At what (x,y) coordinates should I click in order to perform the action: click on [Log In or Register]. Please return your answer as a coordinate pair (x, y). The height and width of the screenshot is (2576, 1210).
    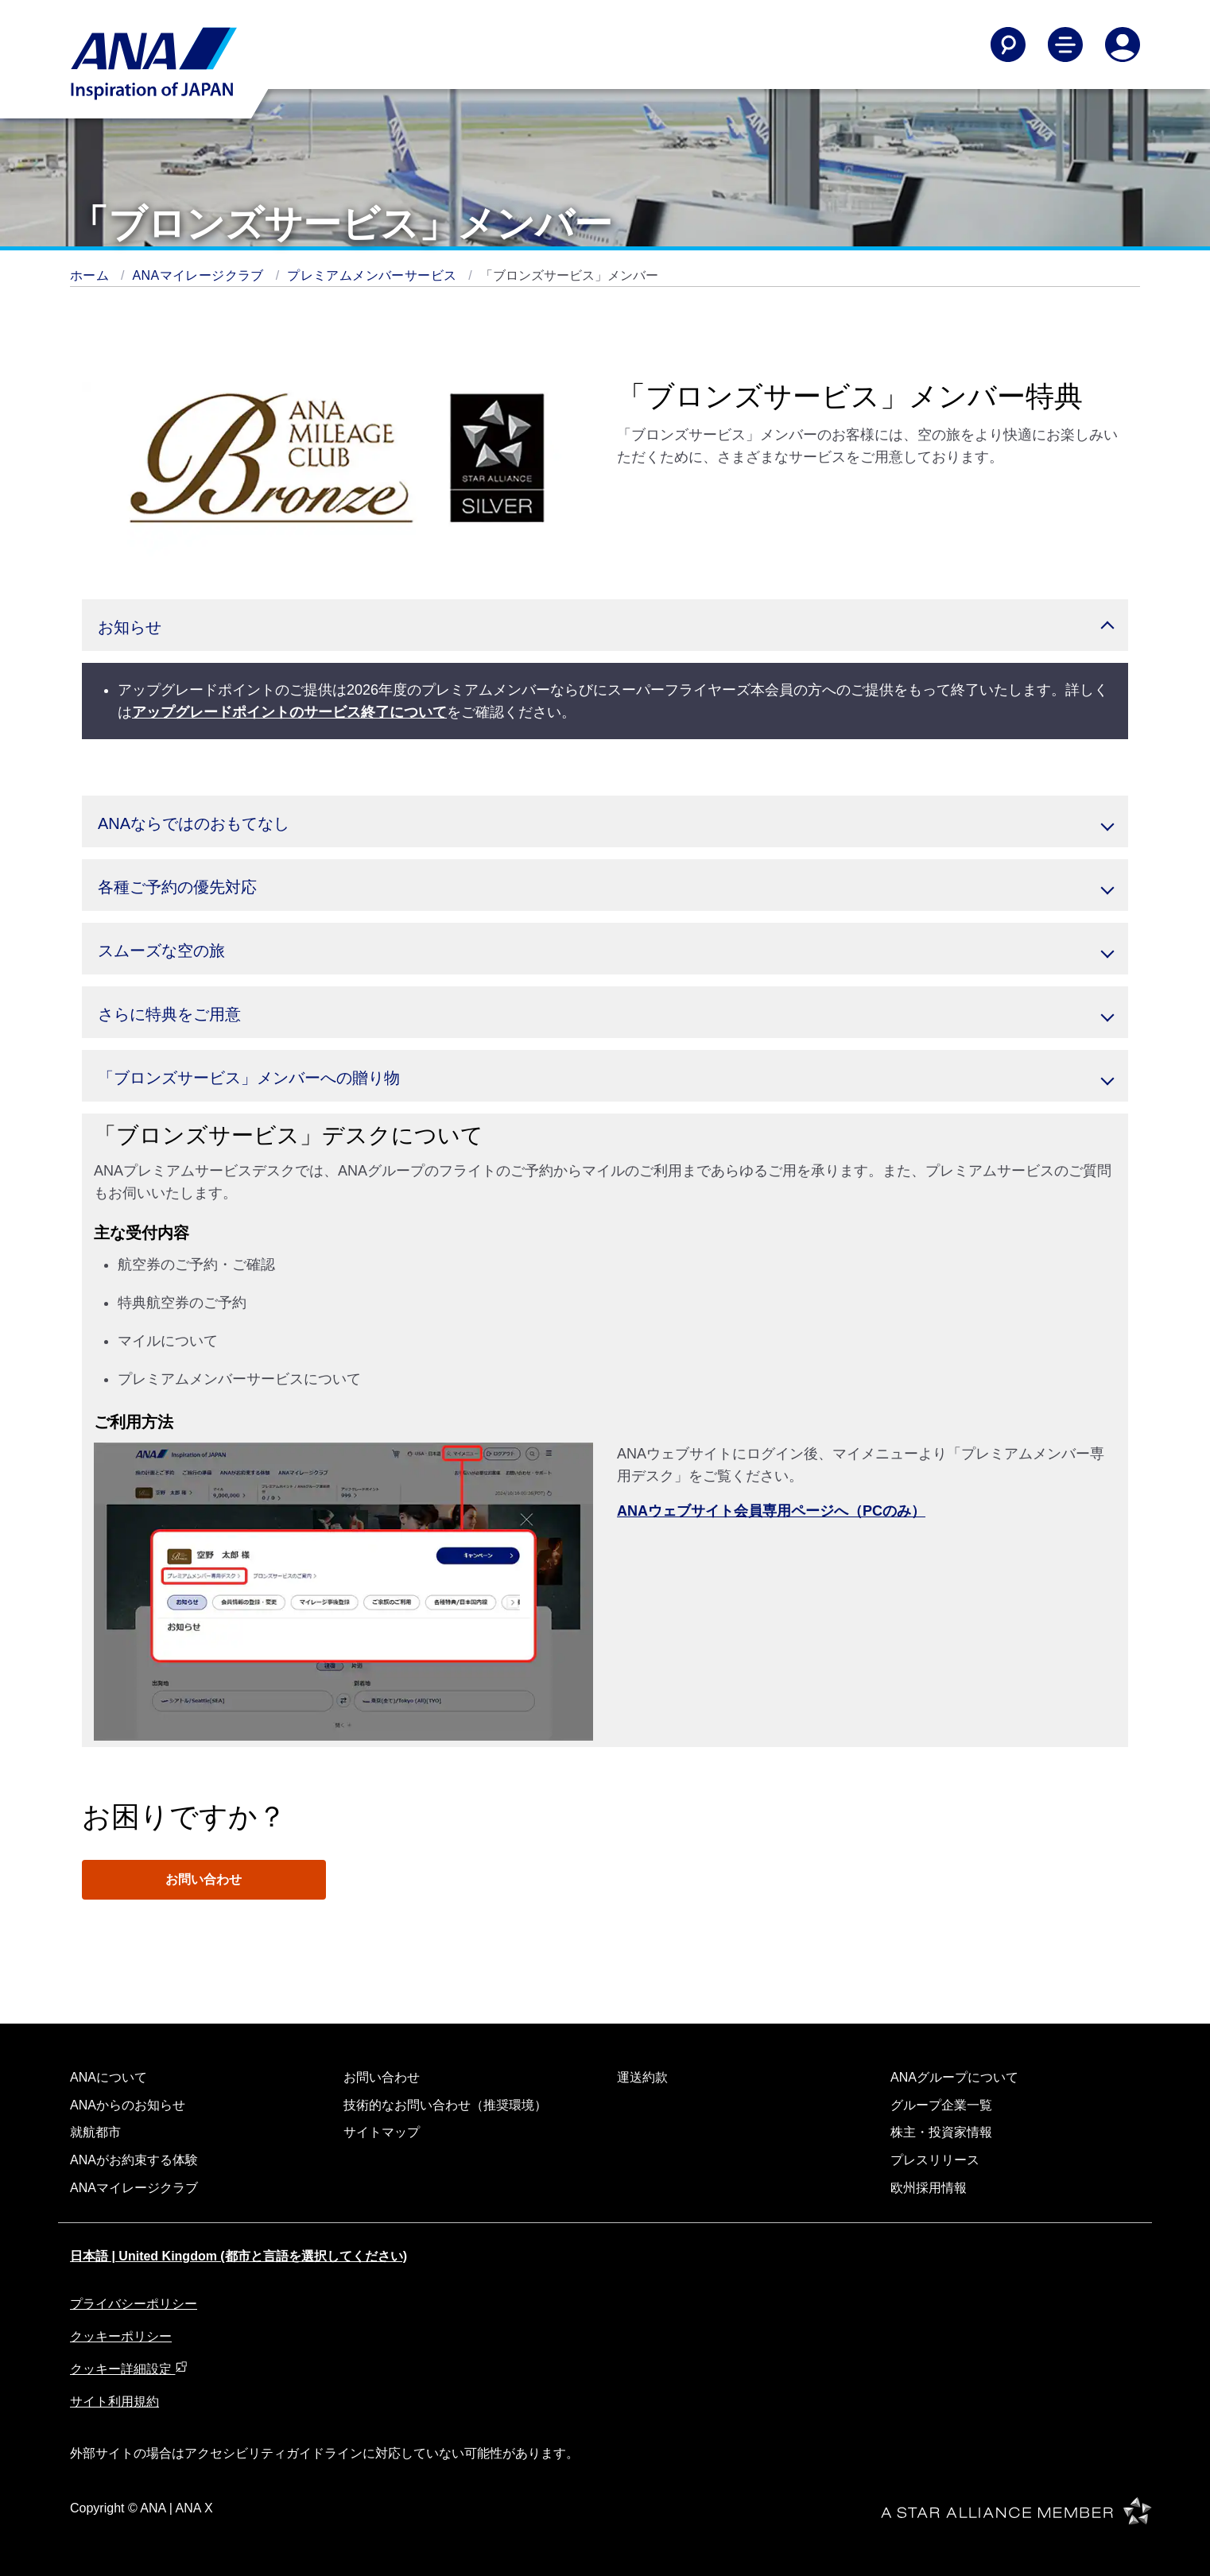
    Looking at the image, I should click on (1122, 44).